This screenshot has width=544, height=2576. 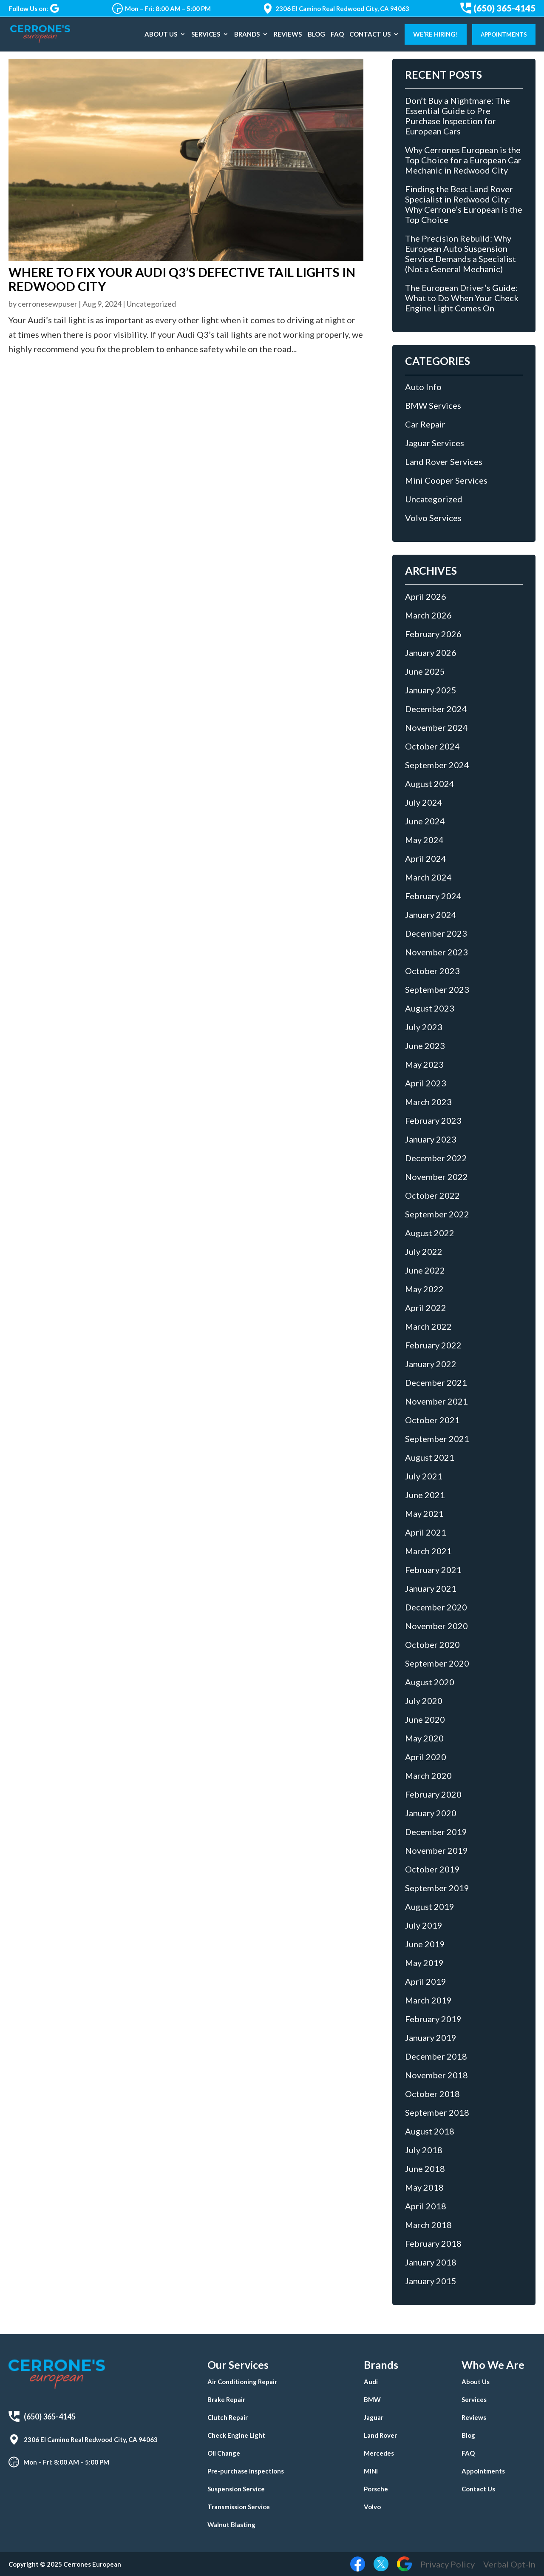 I want to click on Audi, so click(x=371, y=2381).